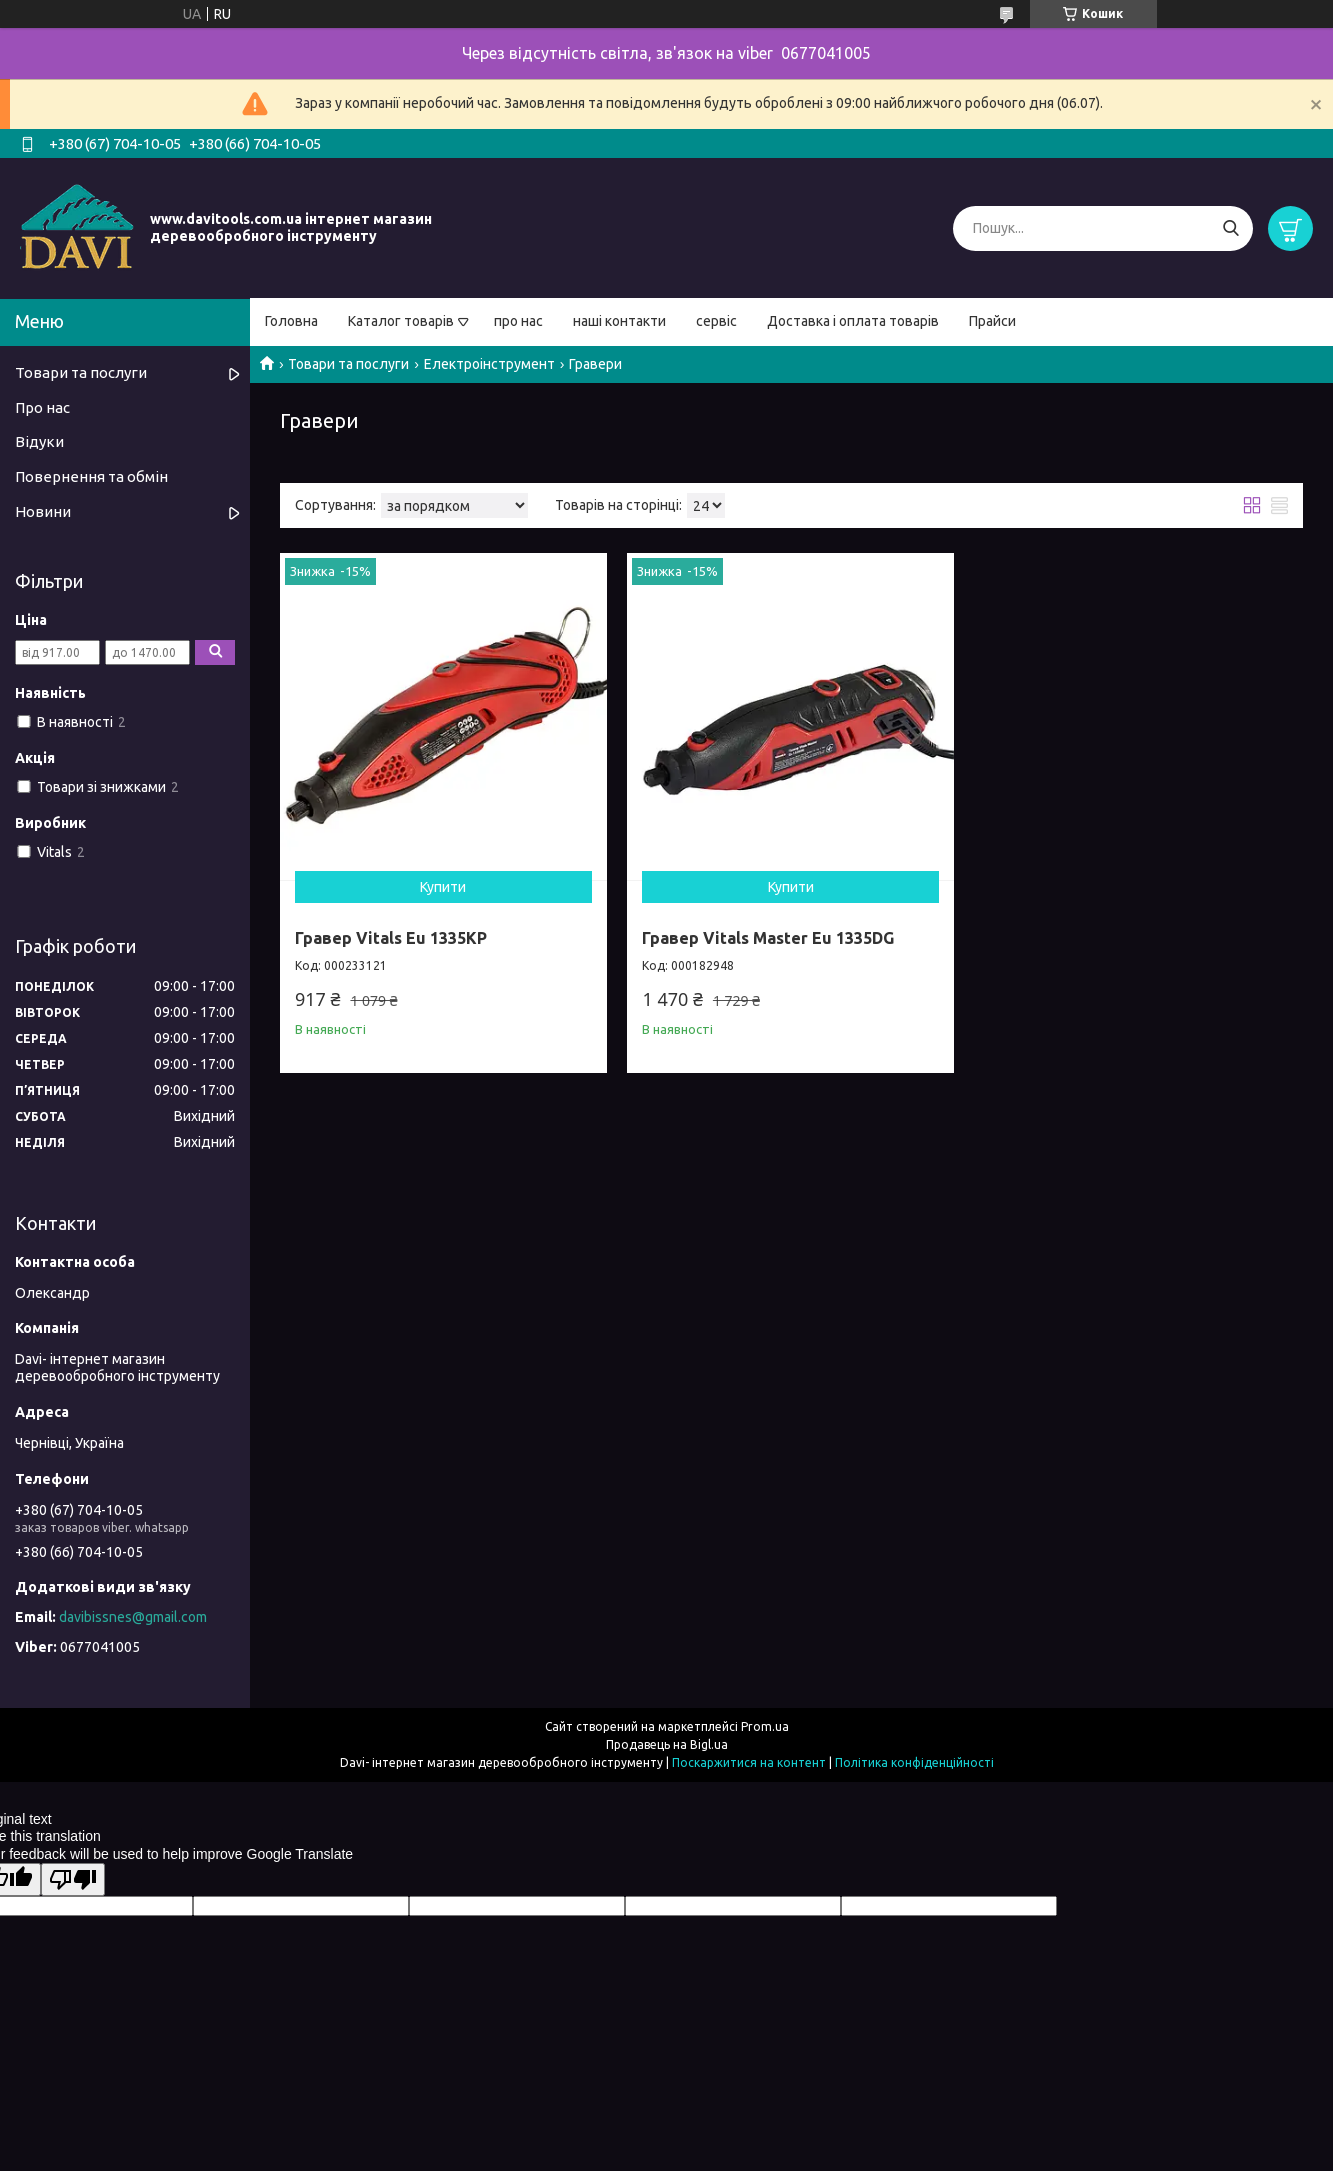 Image resolution: width=1333 pixels, height=2171 pixels. Describe the element at coordinates (42, 407) in the screenshot. I see `Про нас` at that location.